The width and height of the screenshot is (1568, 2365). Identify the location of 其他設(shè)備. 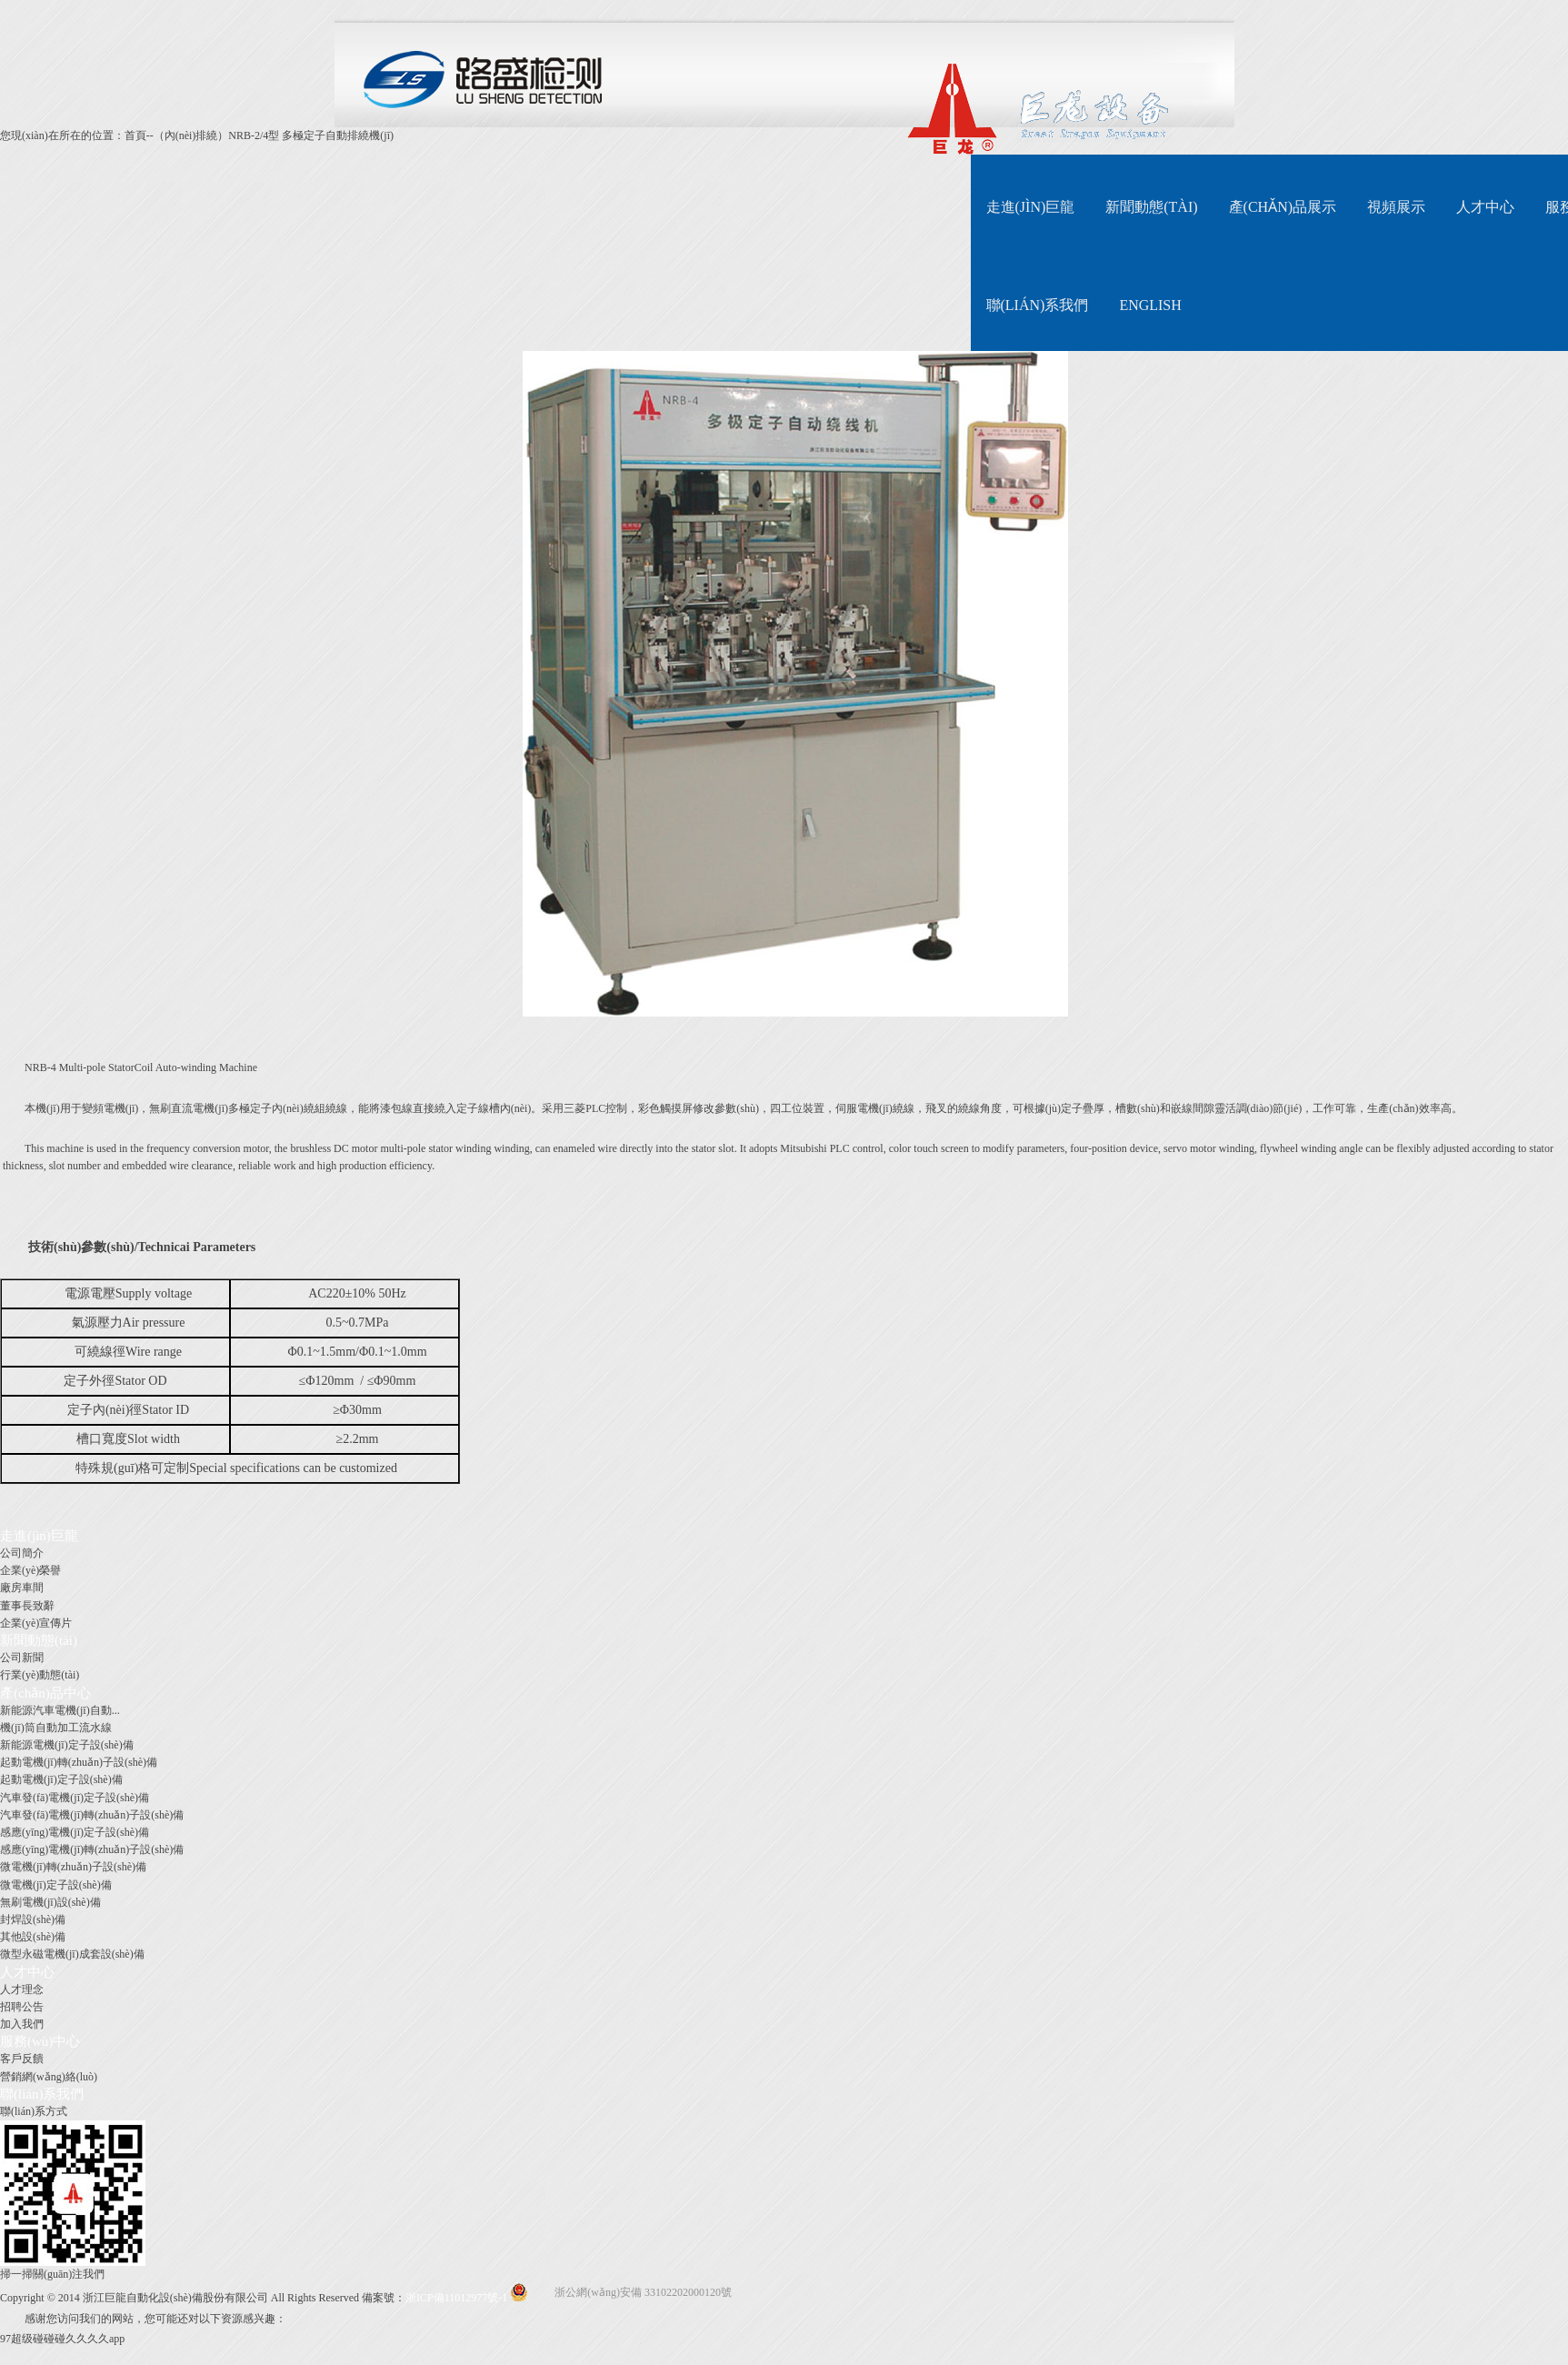
(32, 1936).